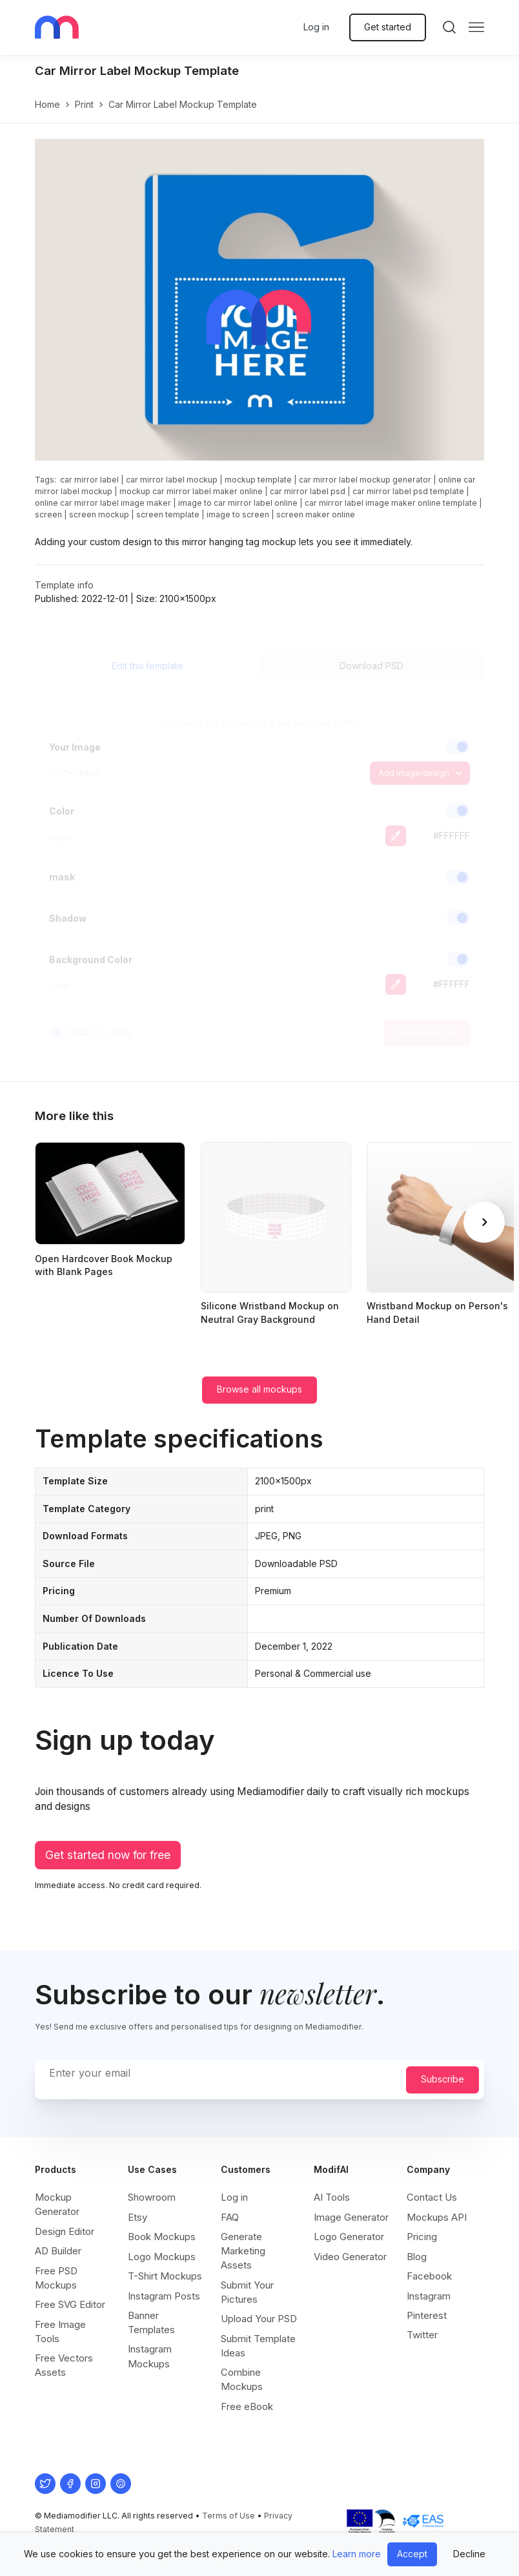  Describe the element at coordinates (247, 2406) in the screenshot. I see `Free eBook` at that location.